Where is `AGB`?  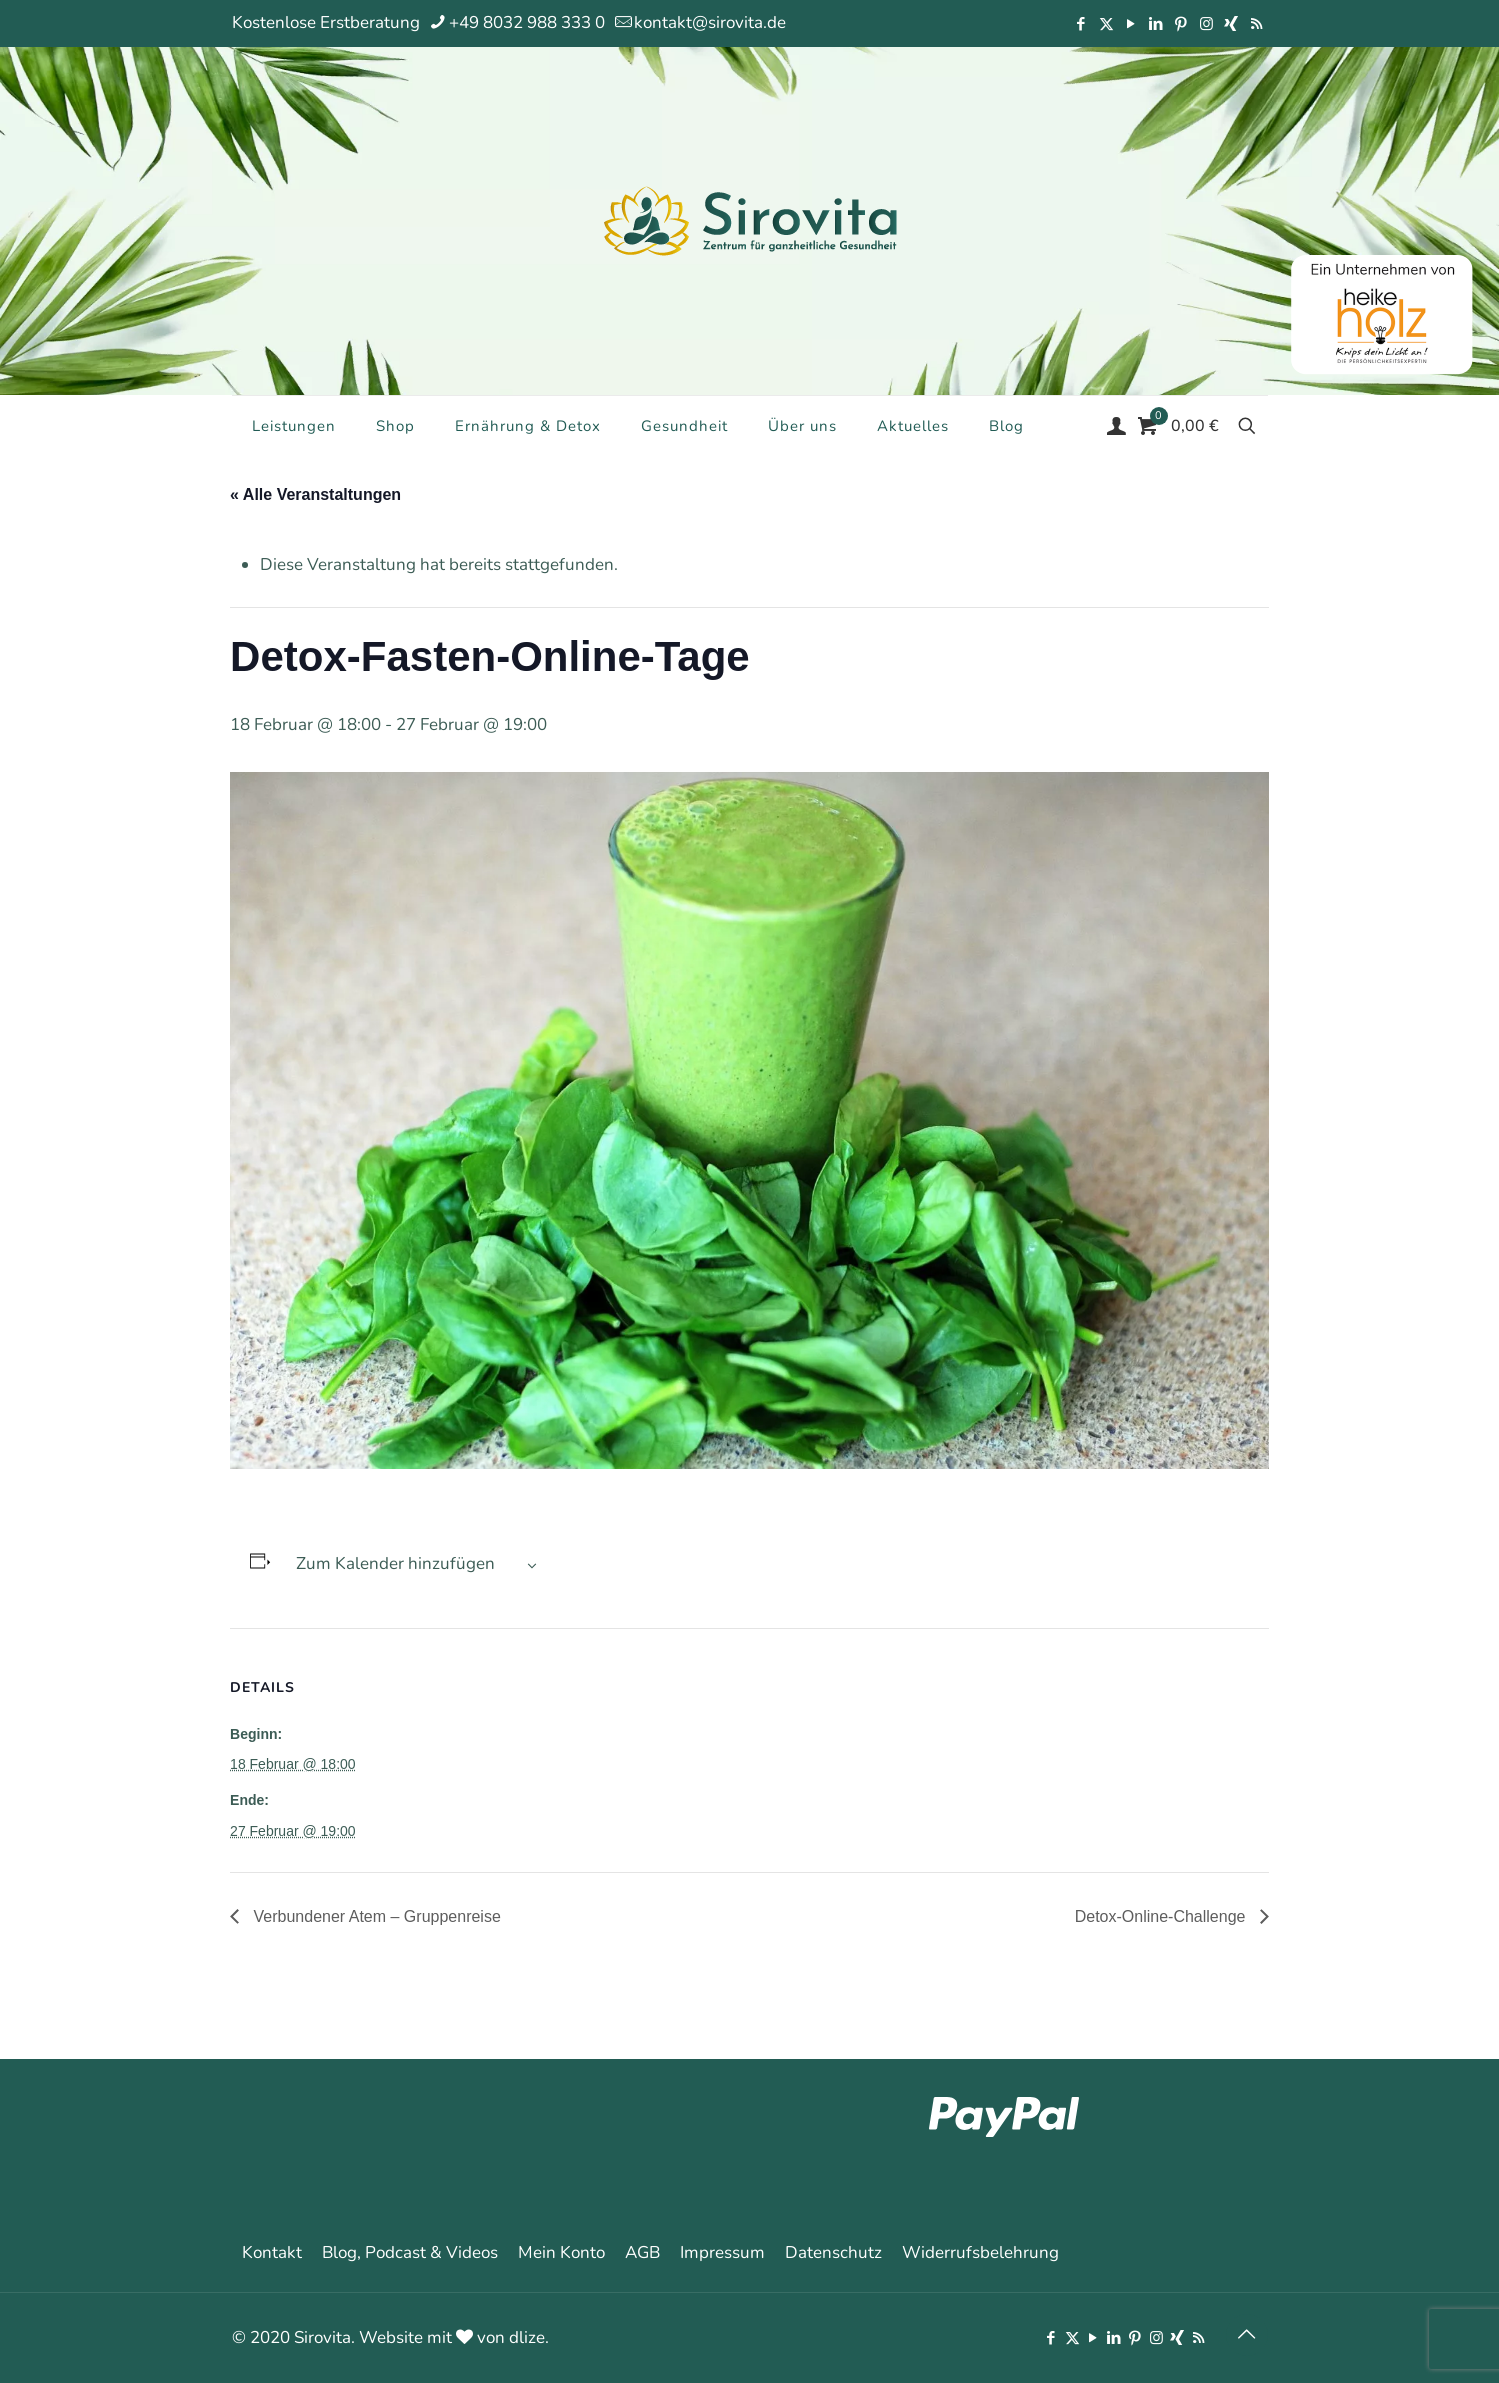
AGB is located at coordinates (642, 2252).